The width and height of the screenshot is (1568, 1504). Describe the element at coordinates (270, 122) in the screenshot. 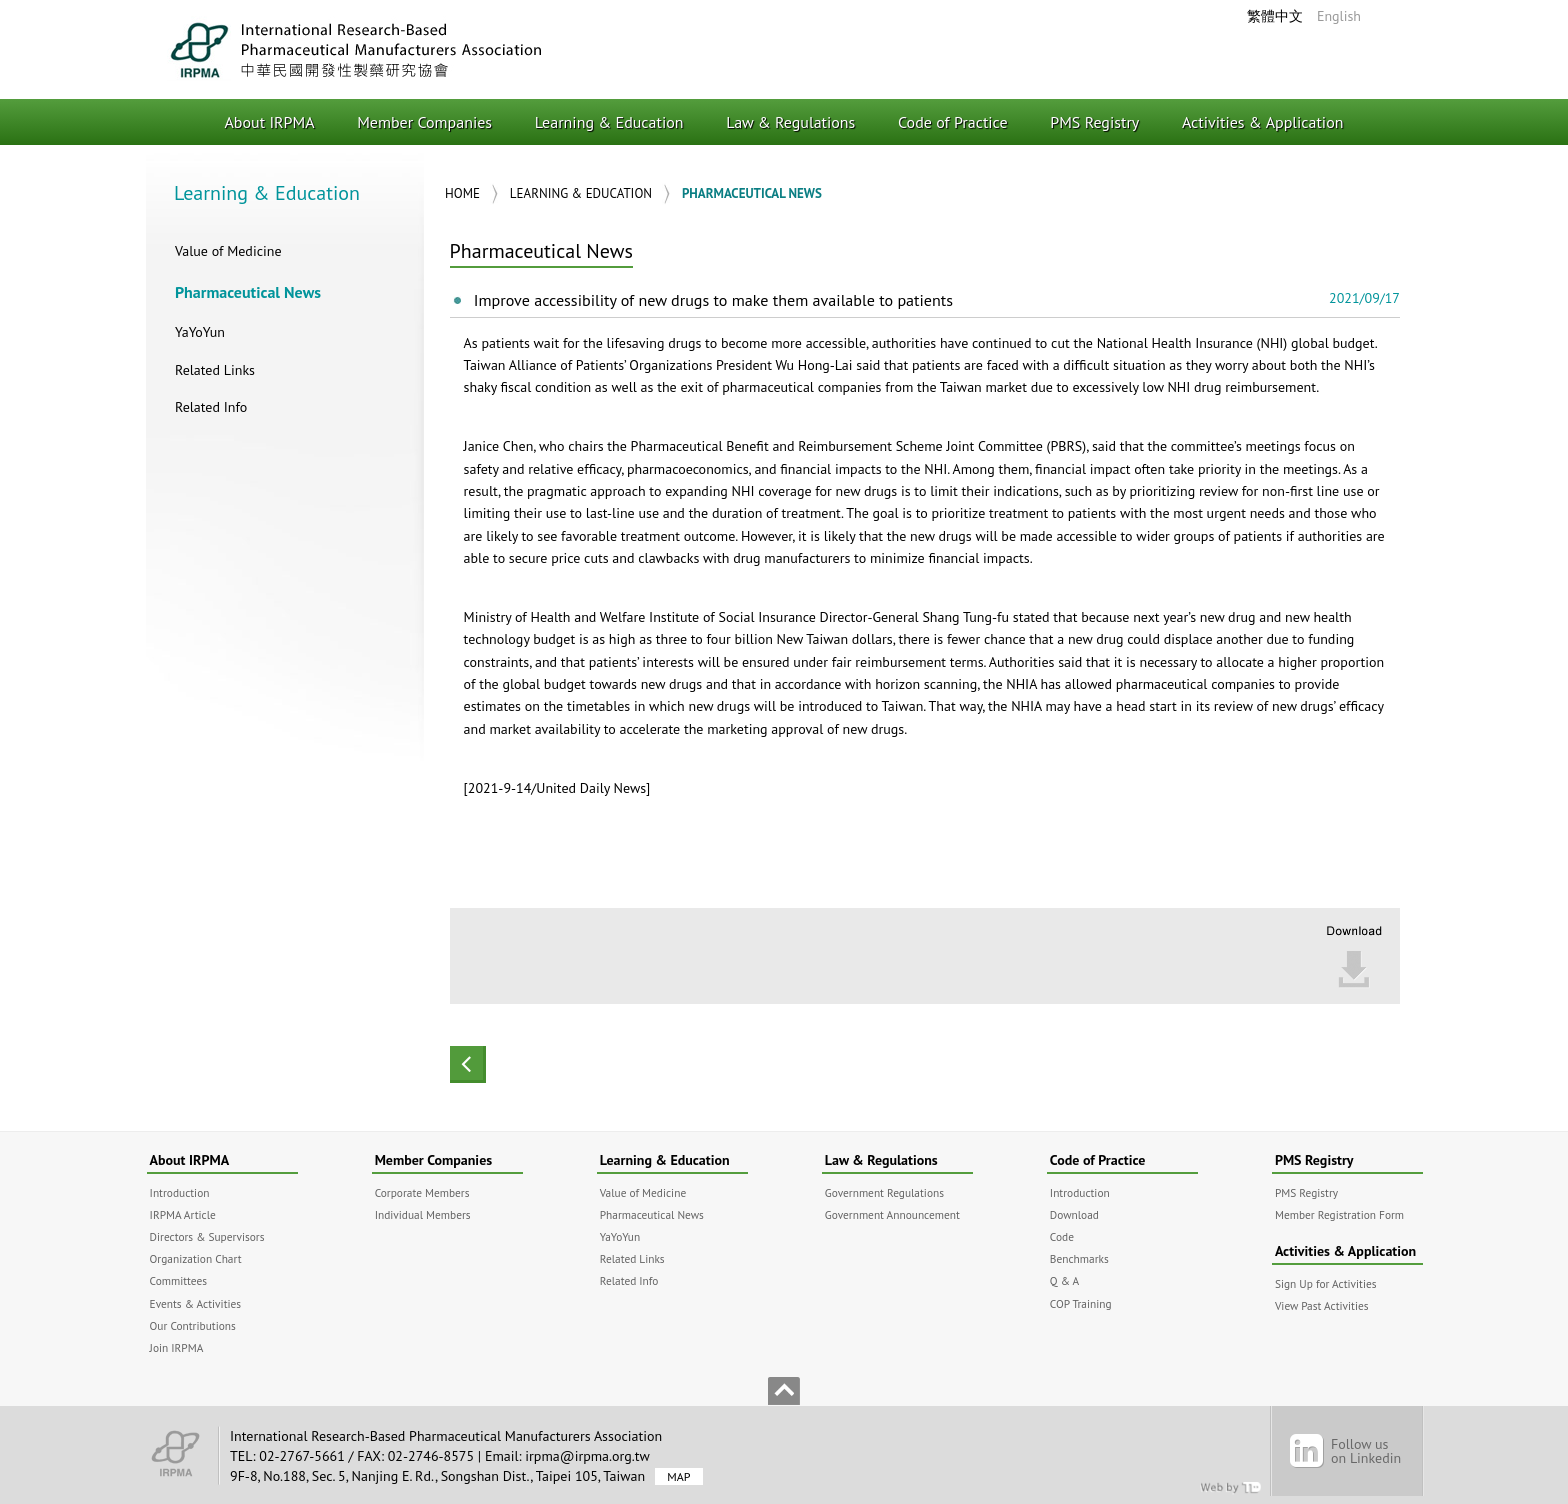

I see `About IRPMA` at that location.